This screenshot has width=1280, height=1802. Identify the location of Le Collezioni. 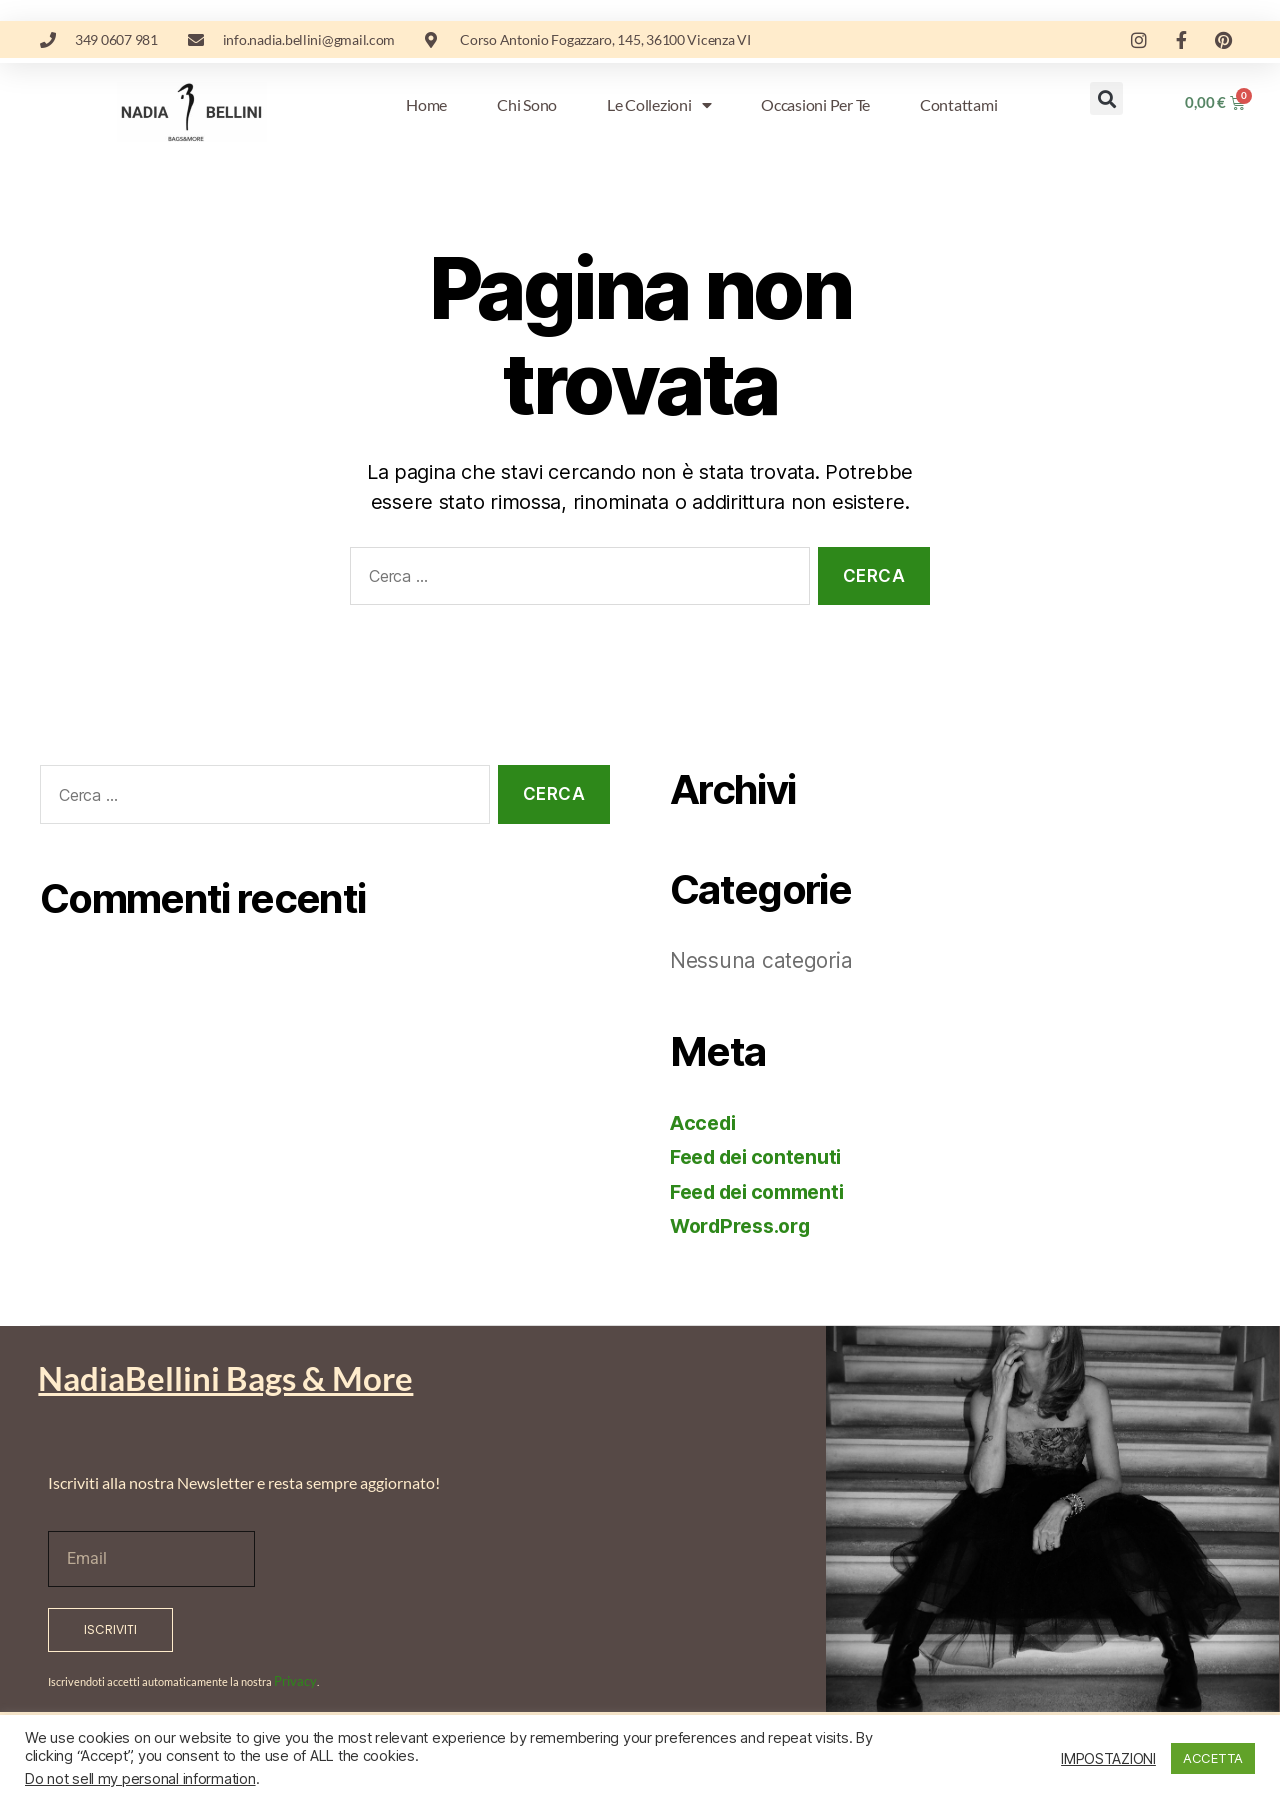
(659, 105).